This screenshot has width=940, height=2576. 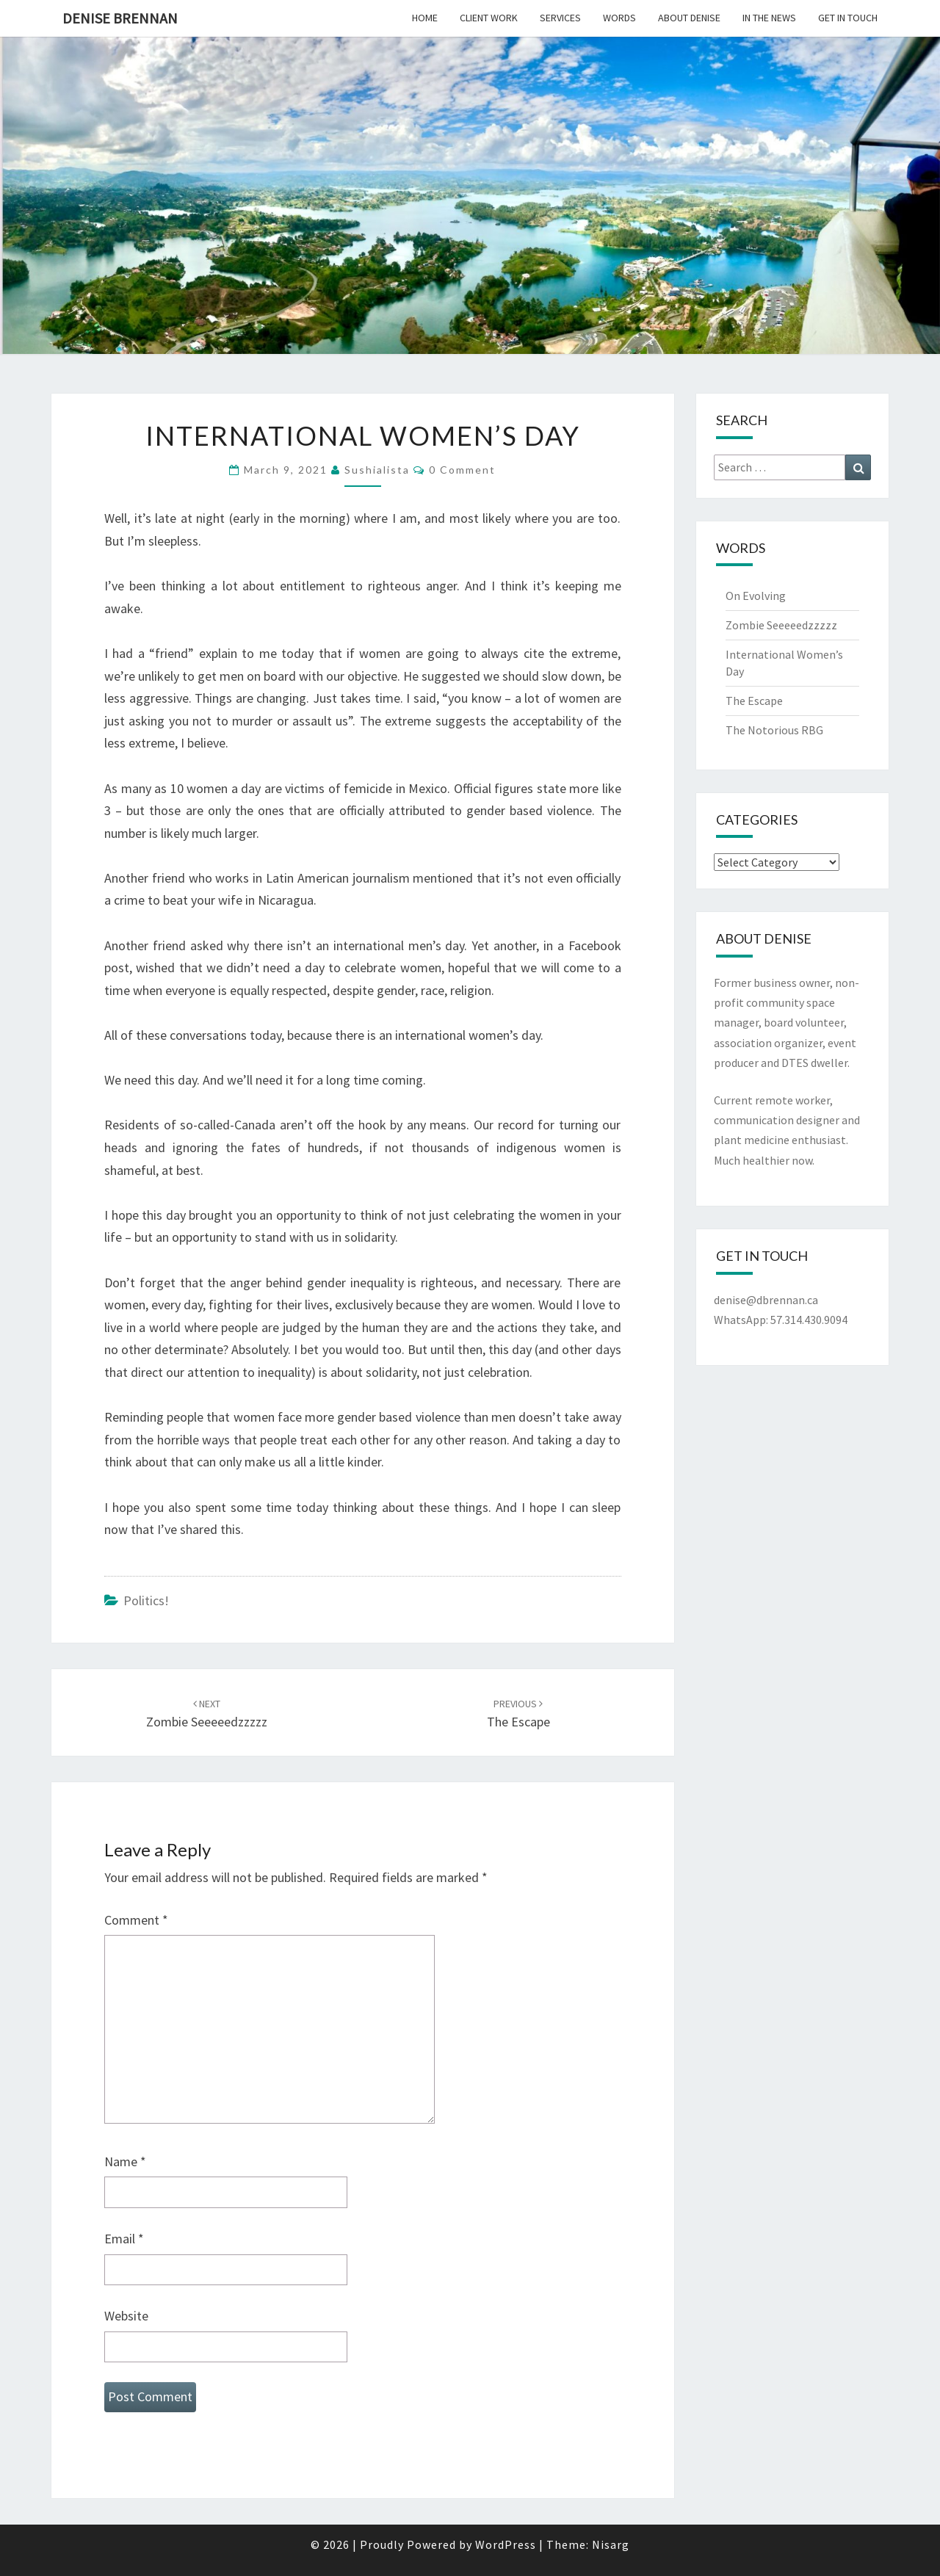 What do you see at coordinates (781, 625) in the screenshot?
I see `Zombie Seeeeedzzzzz` at bounding box center [781, 625].